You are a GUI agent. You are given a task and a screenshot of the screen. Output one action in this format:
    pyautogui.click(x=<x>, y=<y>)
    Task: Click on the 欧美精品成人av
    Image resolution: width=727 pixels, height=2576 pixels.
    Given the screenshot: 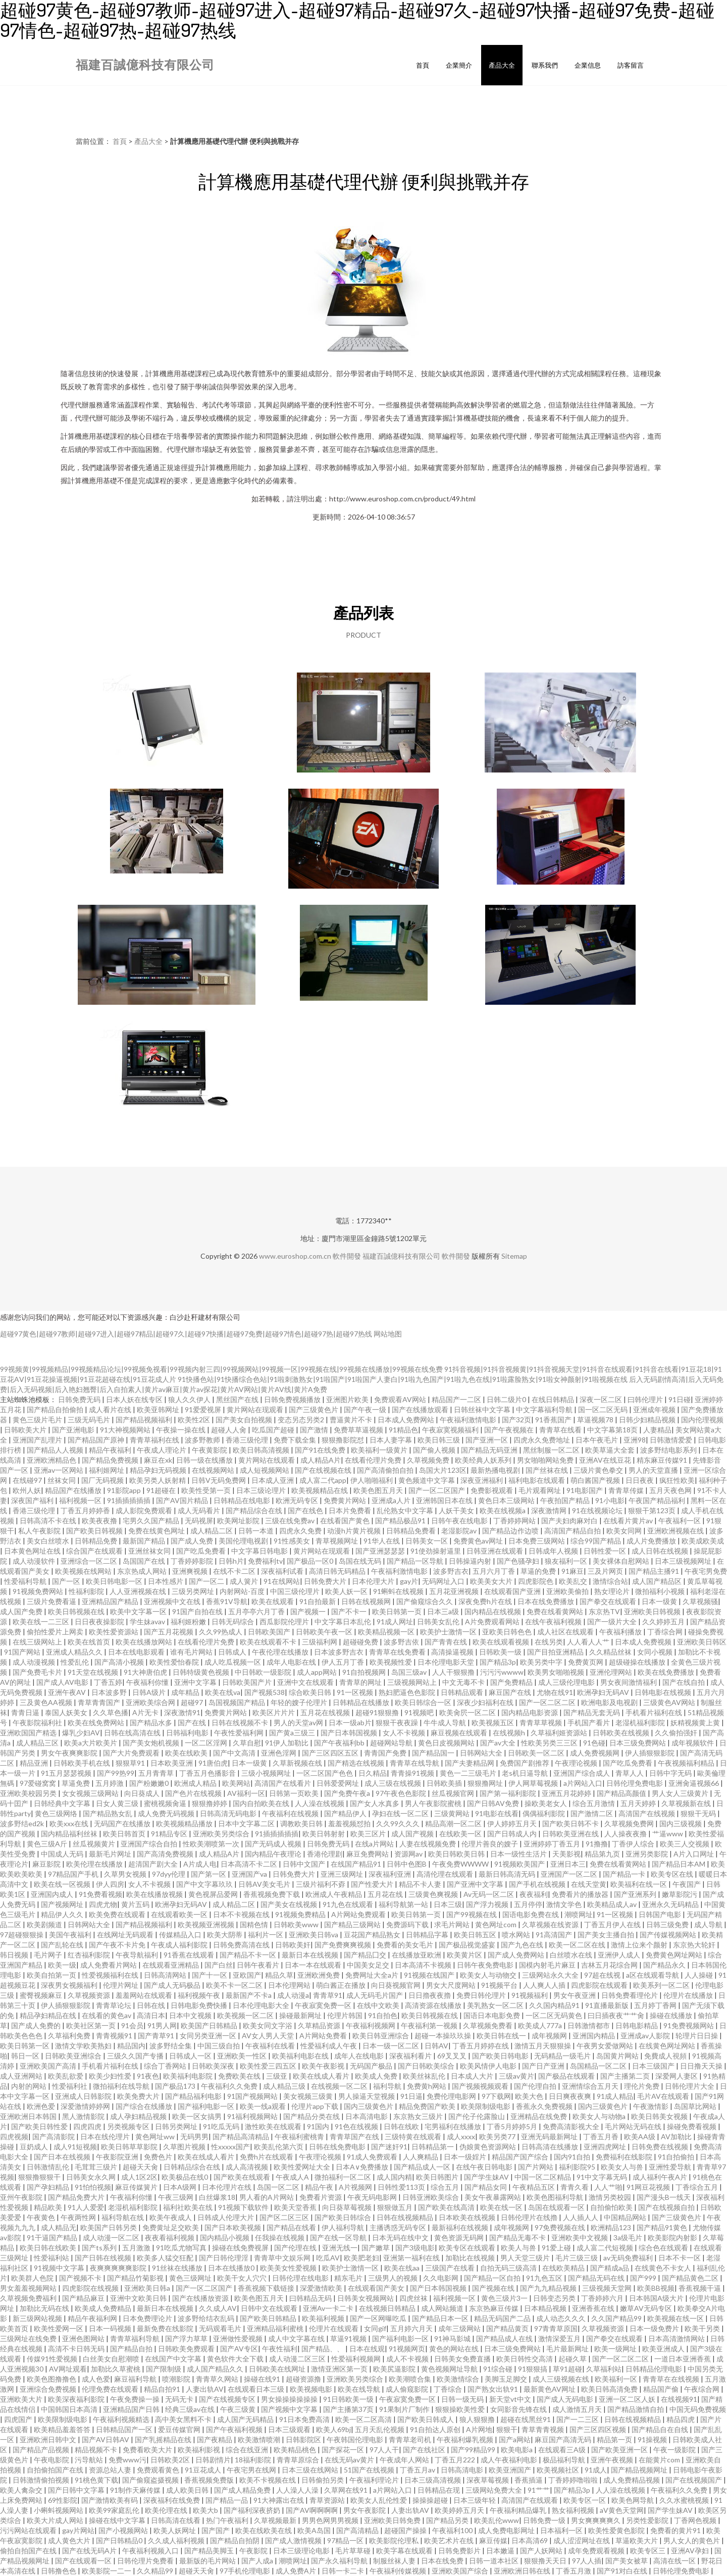 What is the action you would take?
    pyautogui.click(x=612, y=1904)
    